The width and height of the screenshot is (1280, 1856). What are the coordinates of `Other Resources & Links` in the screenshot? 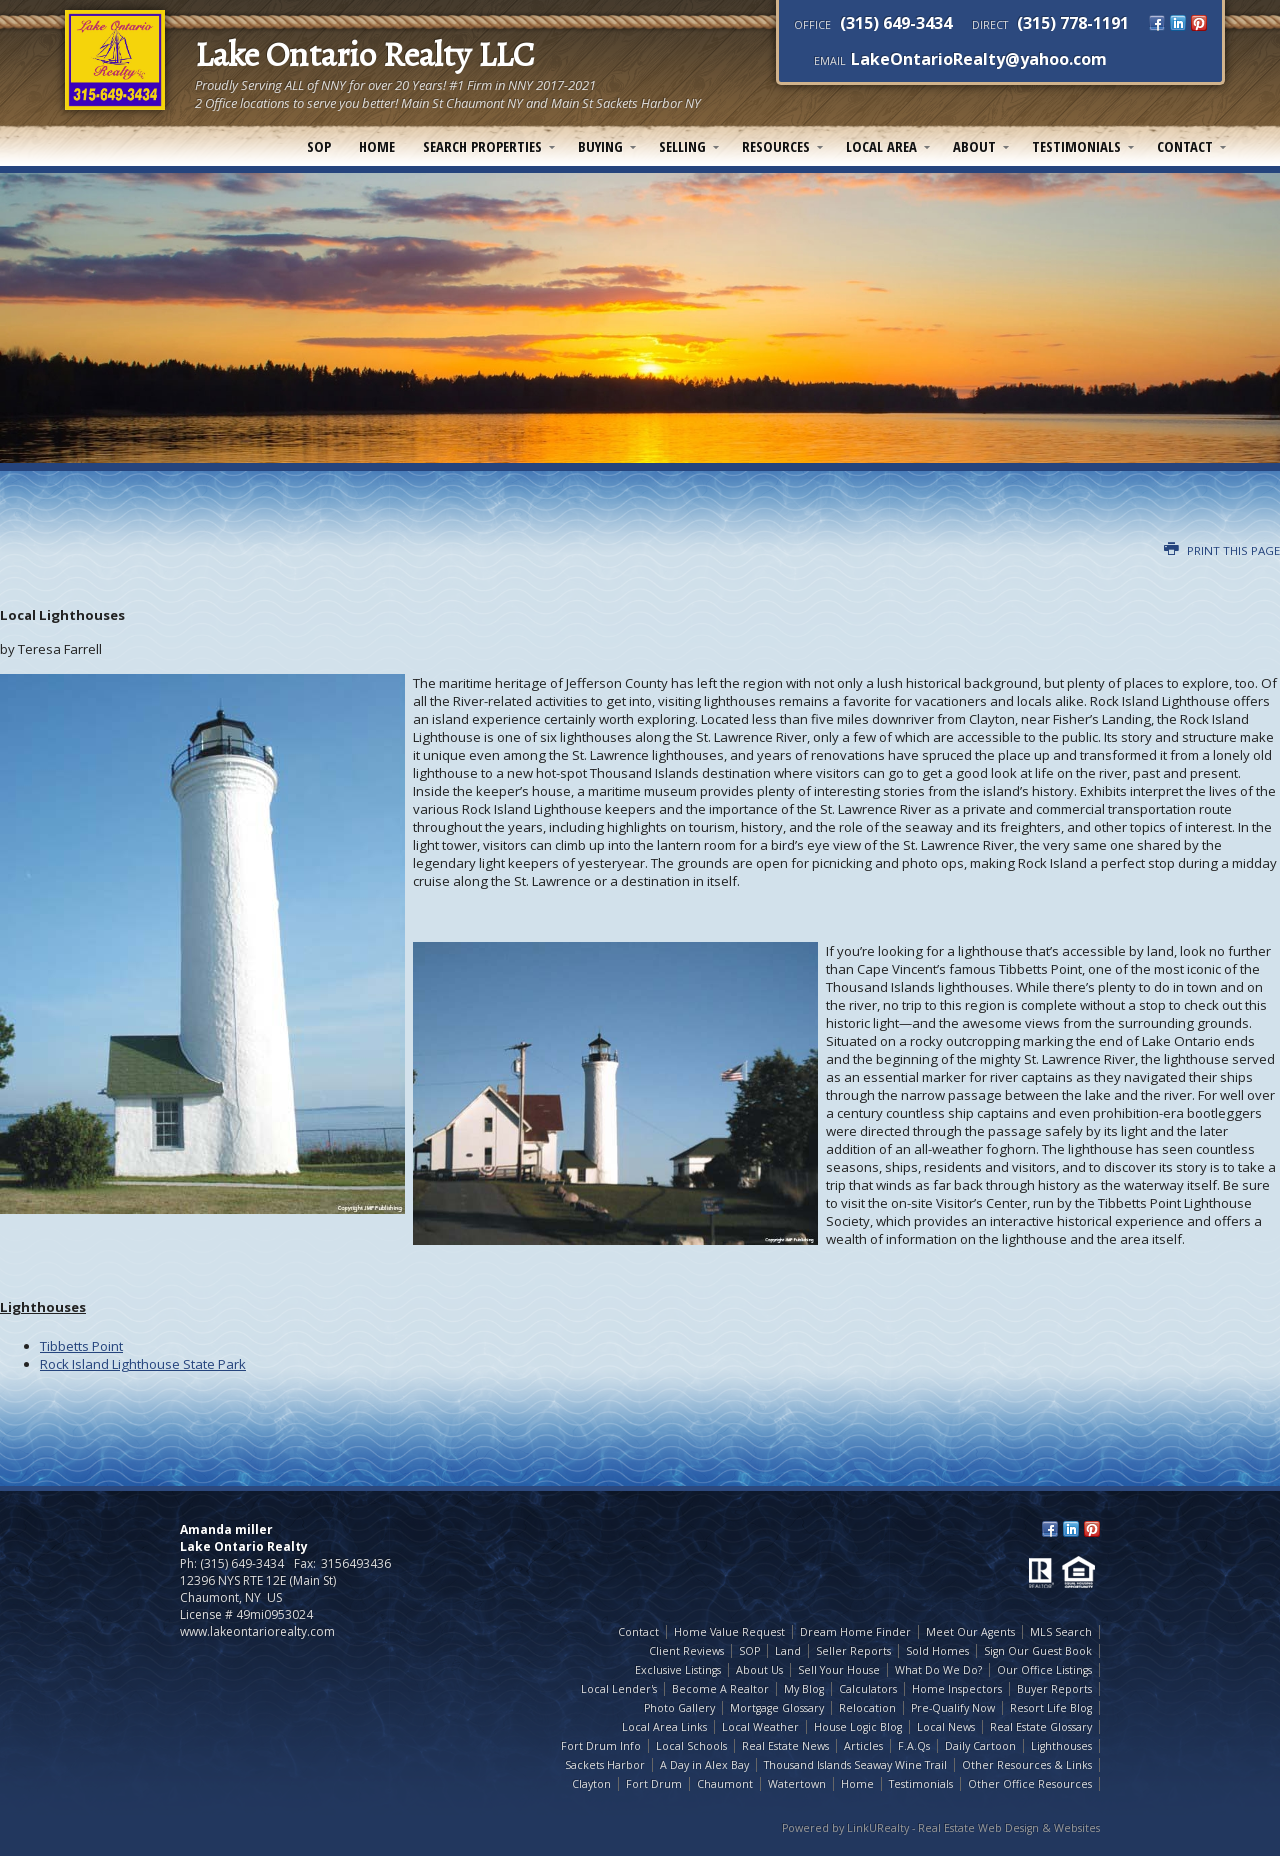 It's located at (1027, 1765).